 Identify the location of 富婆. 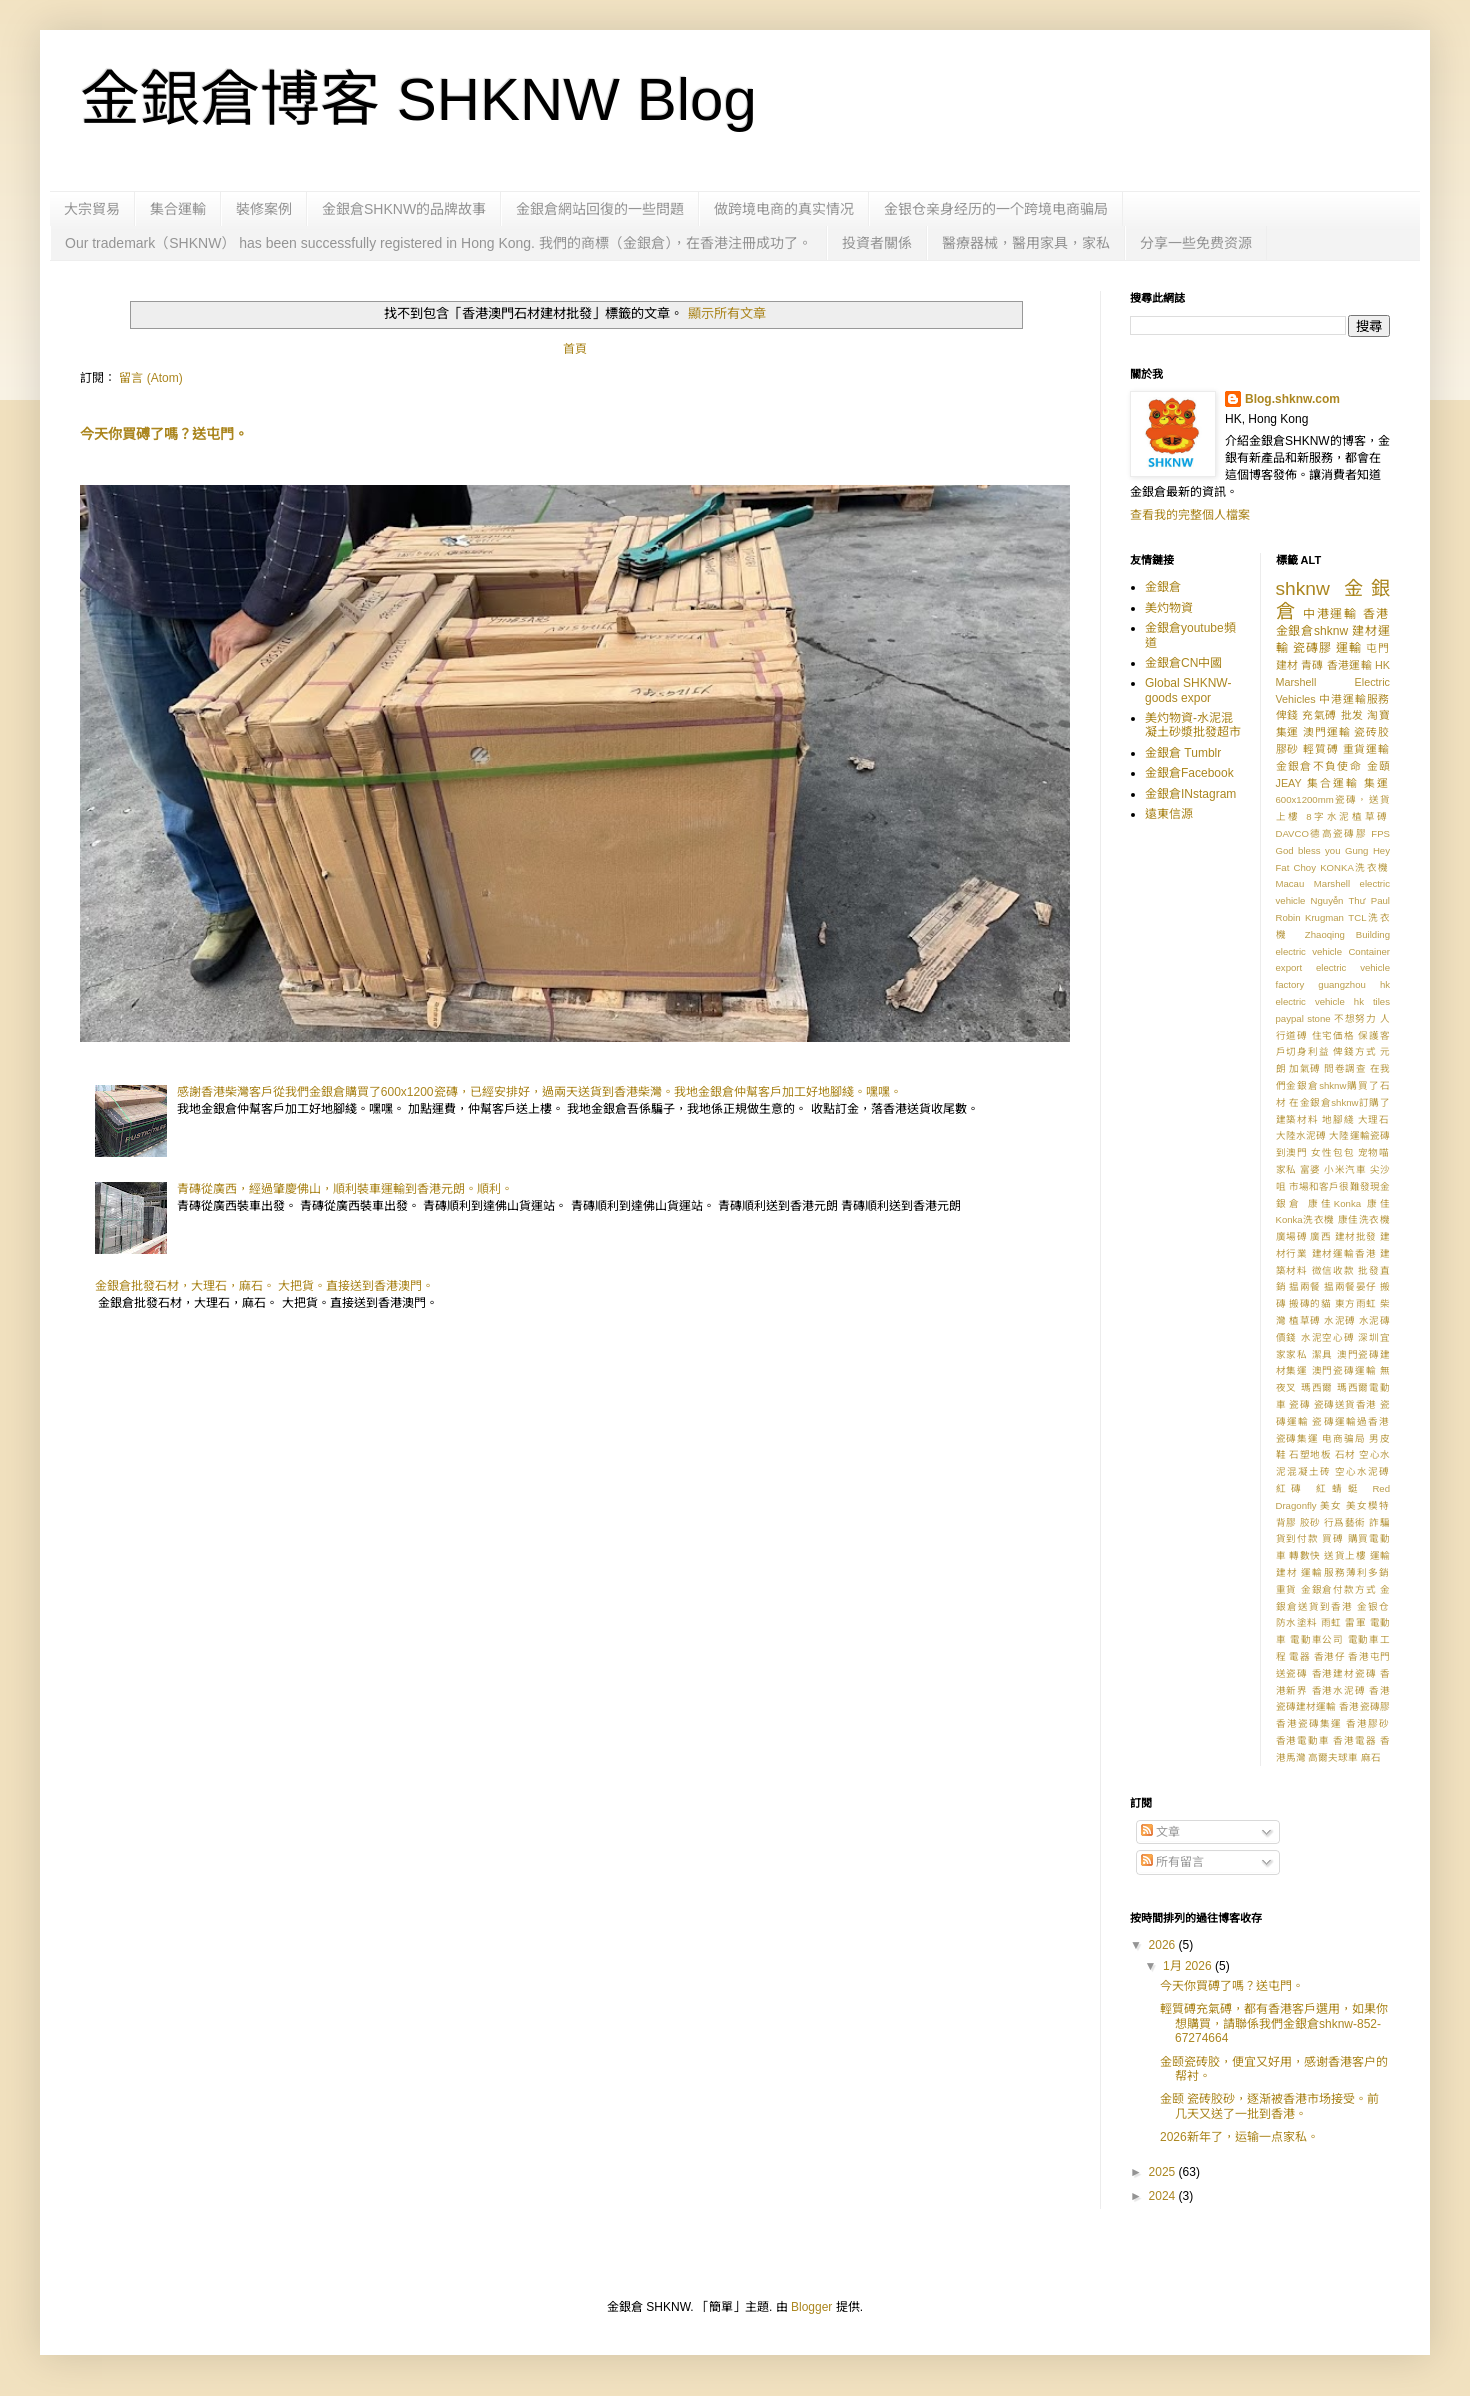
(1310, 1169).